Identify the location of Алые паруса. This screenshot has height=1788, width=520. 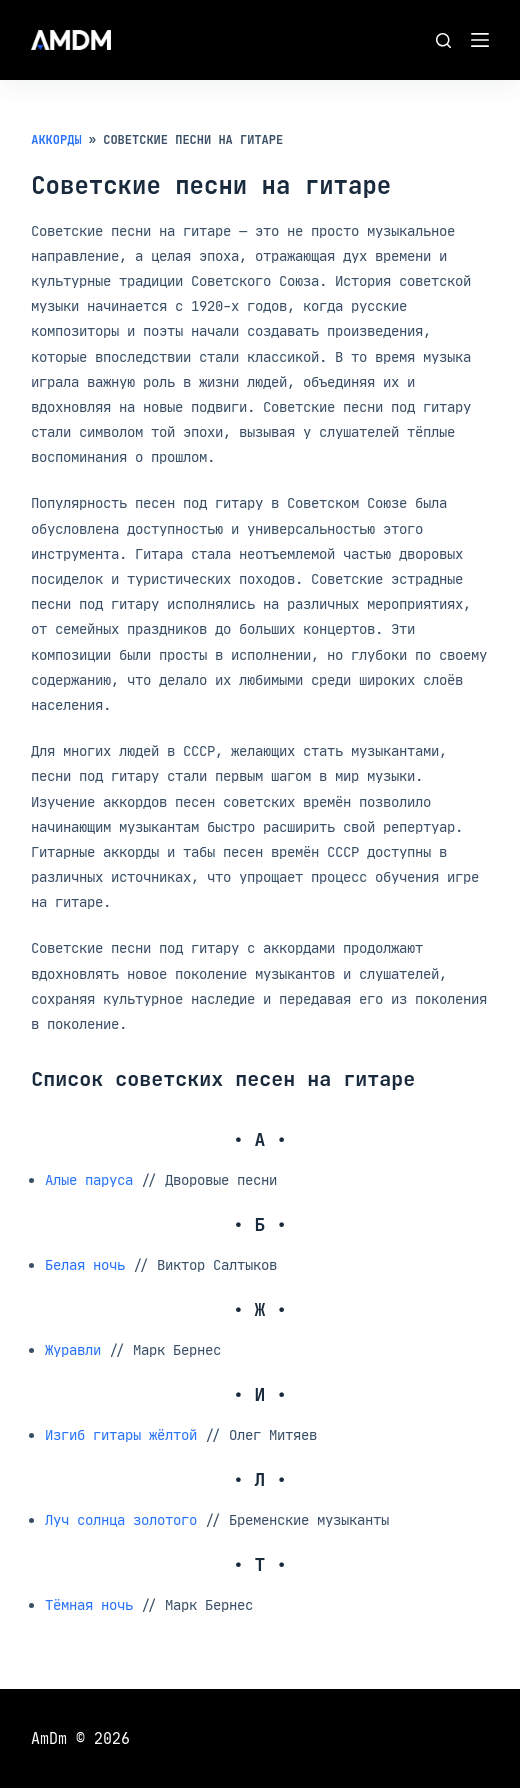
(89, 1179).